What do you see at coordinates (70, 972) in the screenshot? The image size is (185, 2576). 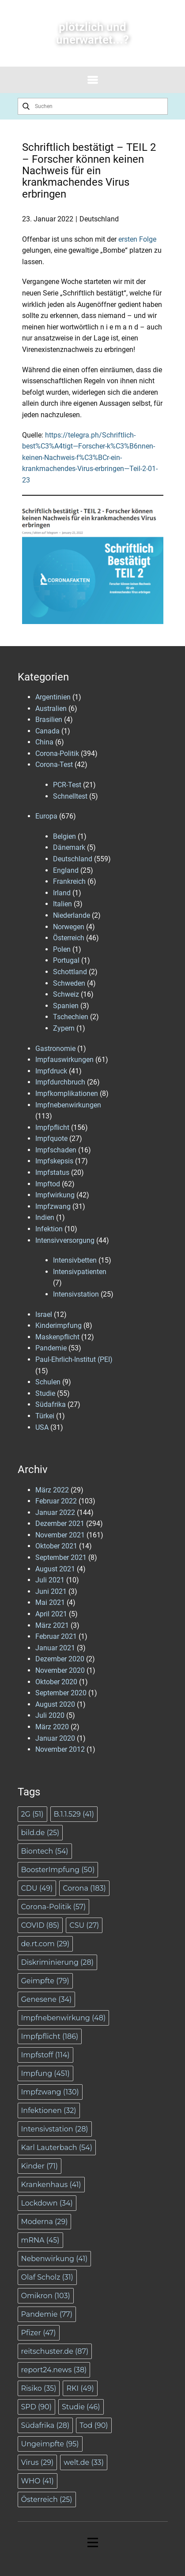 I see `Schottland` at bounding box center [70, 972].